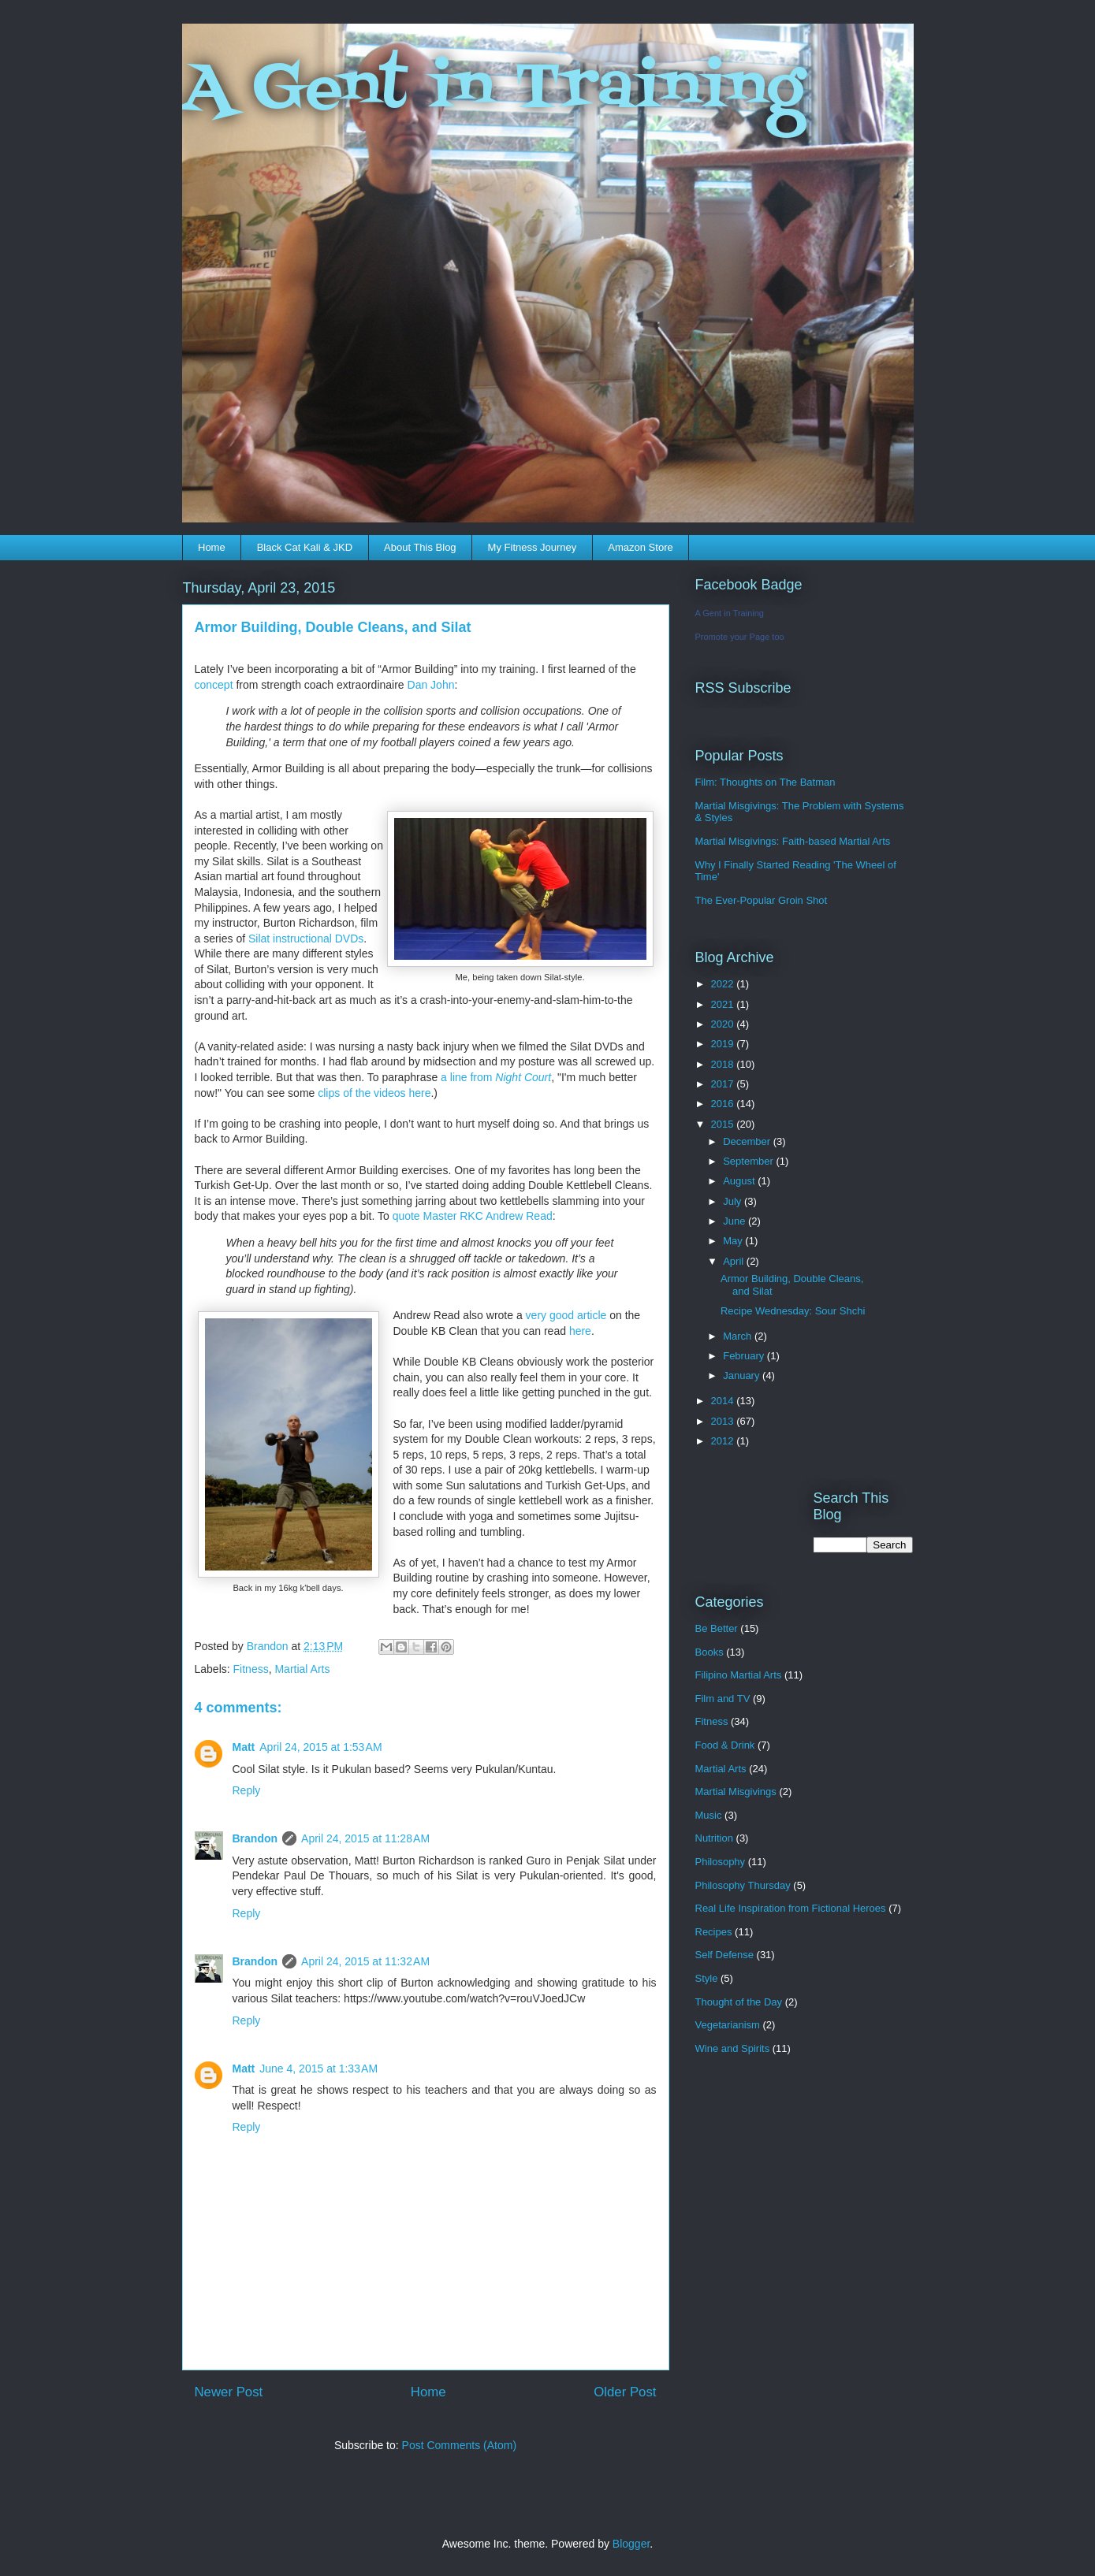 This screenshot has width=1095, height=2576. Describe the element at coordinates (749, 1161) in the screenshot. I see `September` at that location.